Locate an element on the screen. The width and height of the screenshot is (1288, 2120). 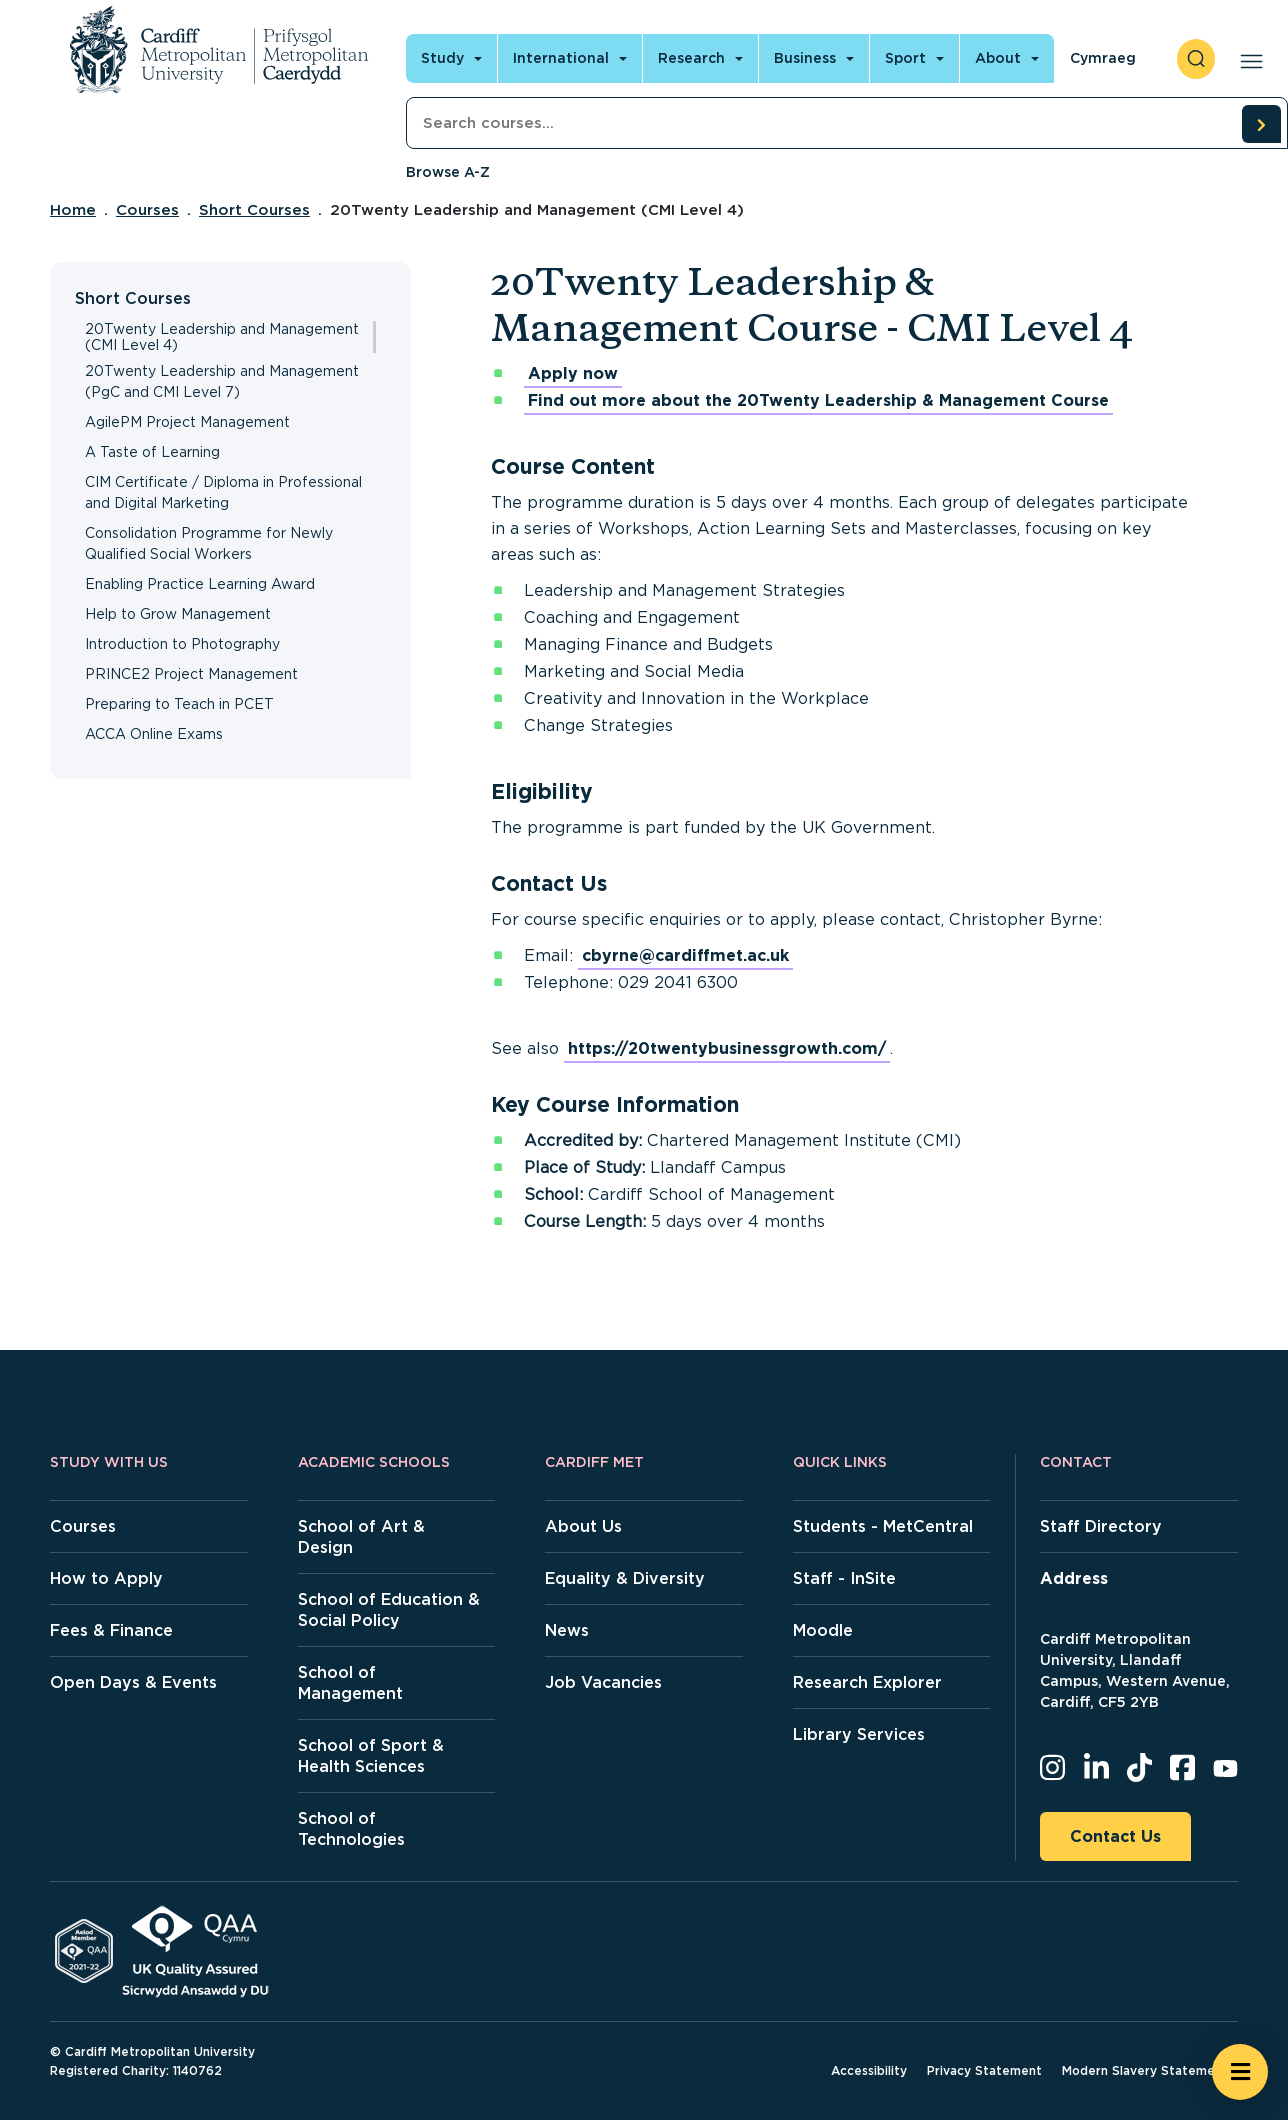
Contact Us is located at coordinates (1115, 1836).